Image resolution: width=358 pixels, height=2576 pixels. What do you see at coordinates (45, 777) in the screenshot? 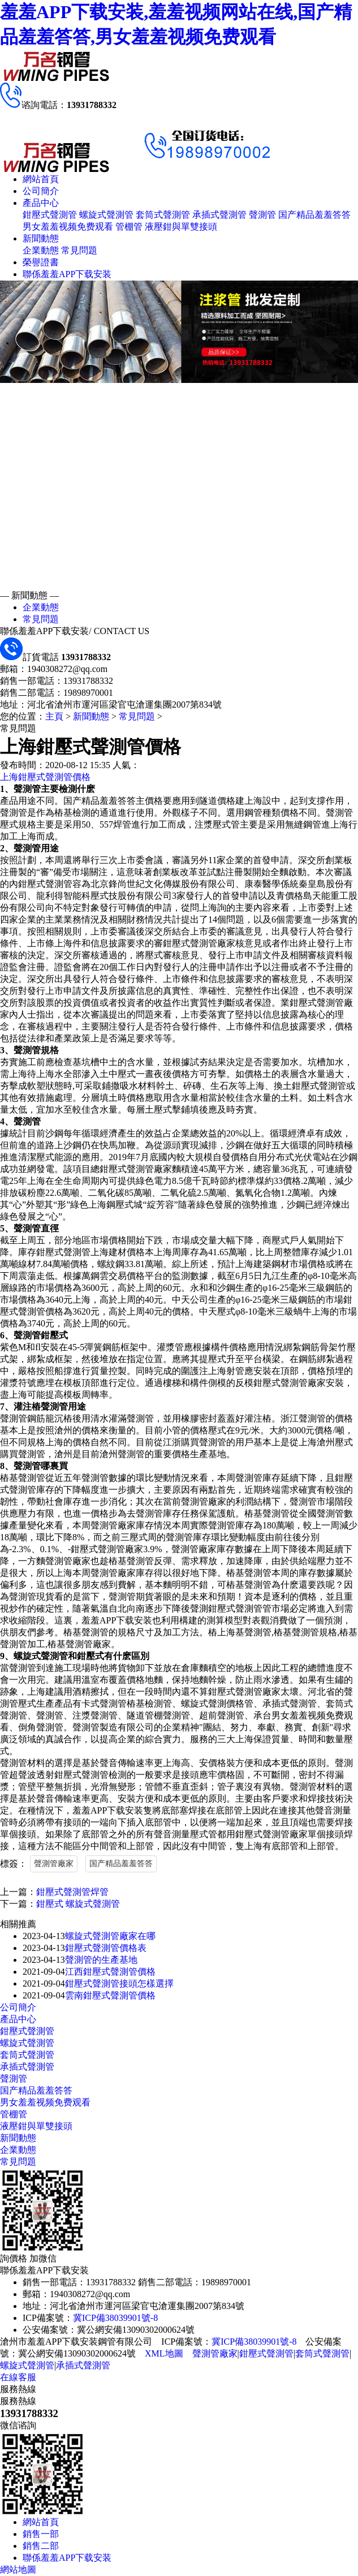
I see `上海鉗壓式聲測管價格` at bounding box center [45, 777].